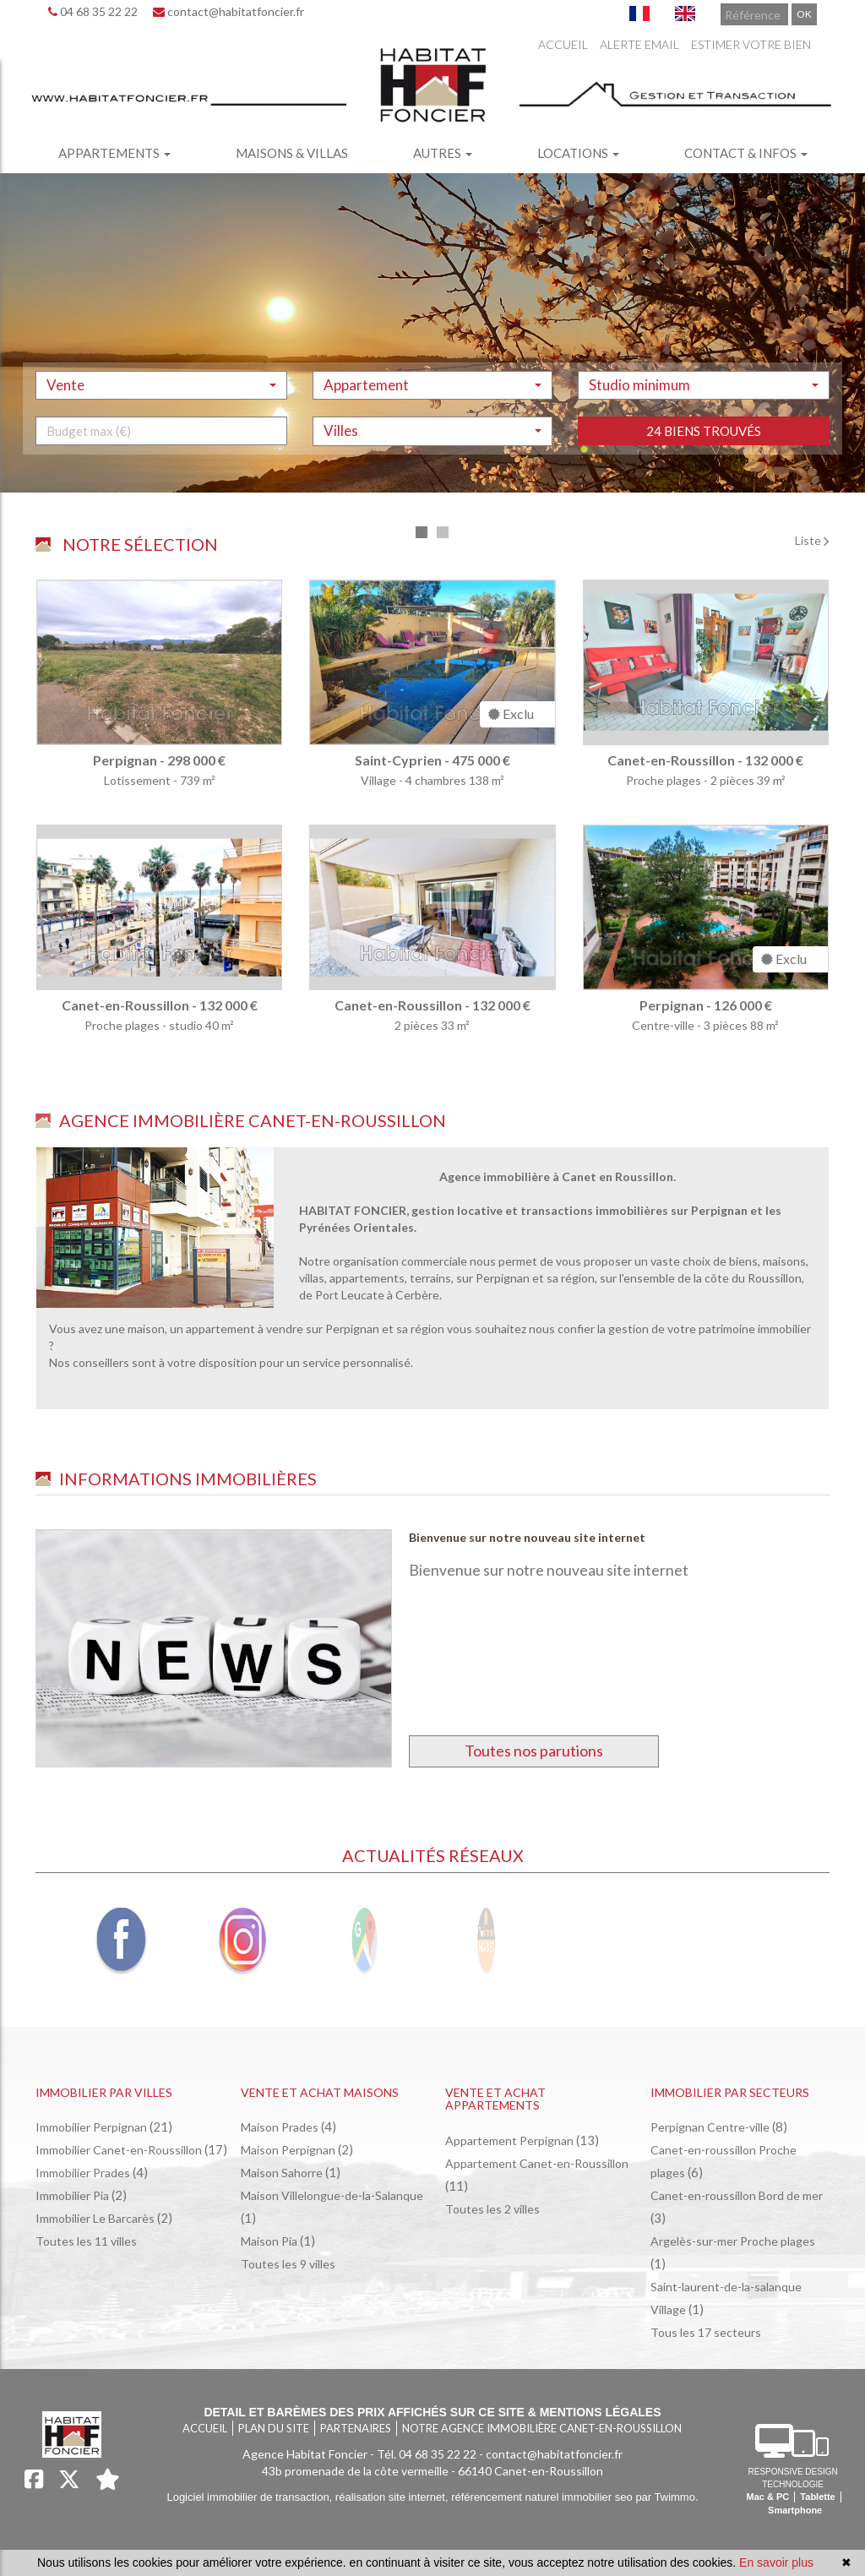  I want to click on Notre agence immobilière Canet-en-Roussillon, so click(542, 2428).